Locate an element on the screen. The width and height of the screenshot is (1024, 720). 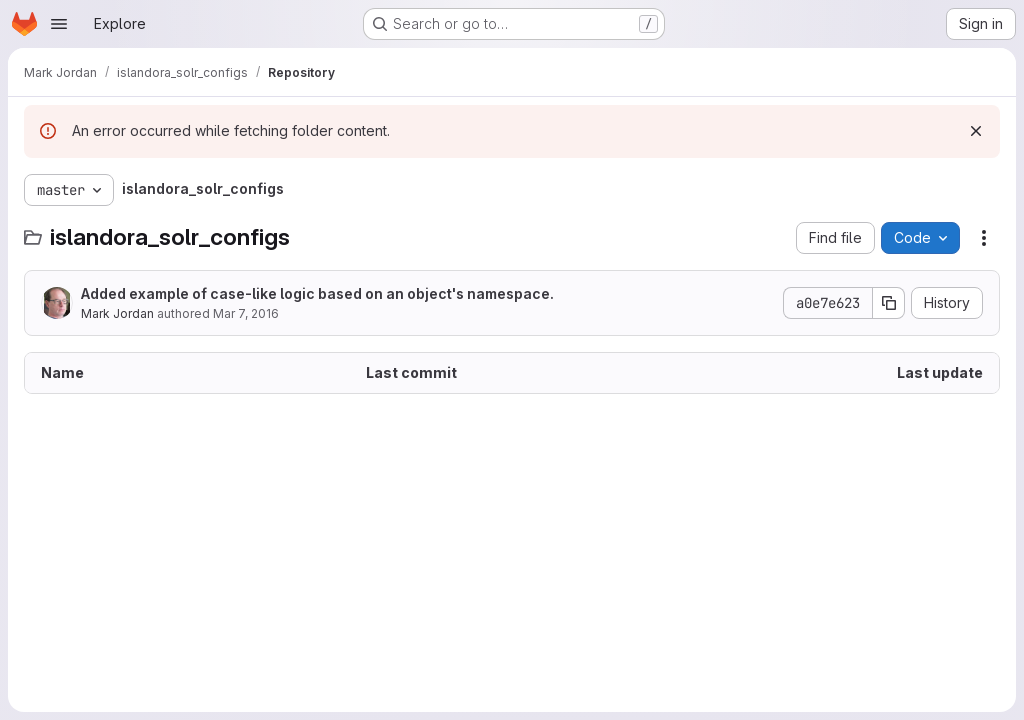
[Dismiss] is located at coordinates (976, 131).